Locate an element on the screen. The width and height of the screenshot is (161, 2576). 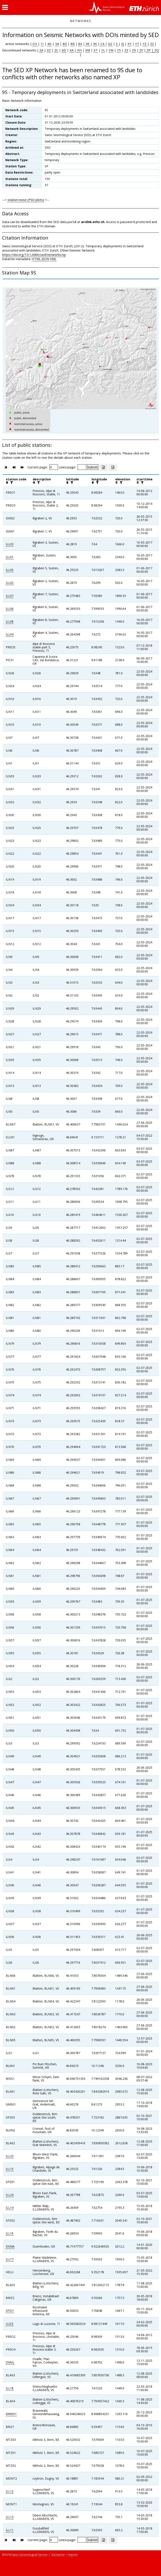
ILL13 is located at coordinates (9, 2517).